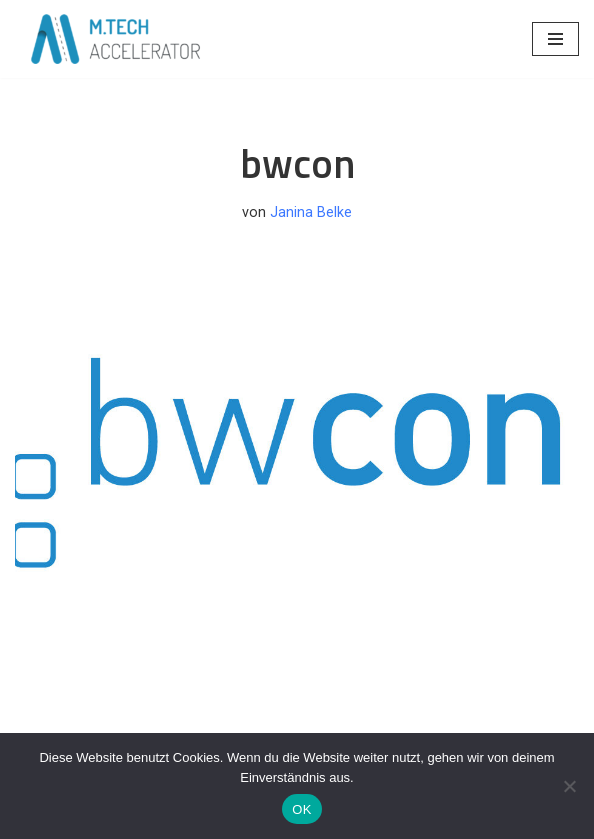 The image size is (594, 839). Describe the element at coordinates (301, 809) in the screenshot. I see `OK` at that location.